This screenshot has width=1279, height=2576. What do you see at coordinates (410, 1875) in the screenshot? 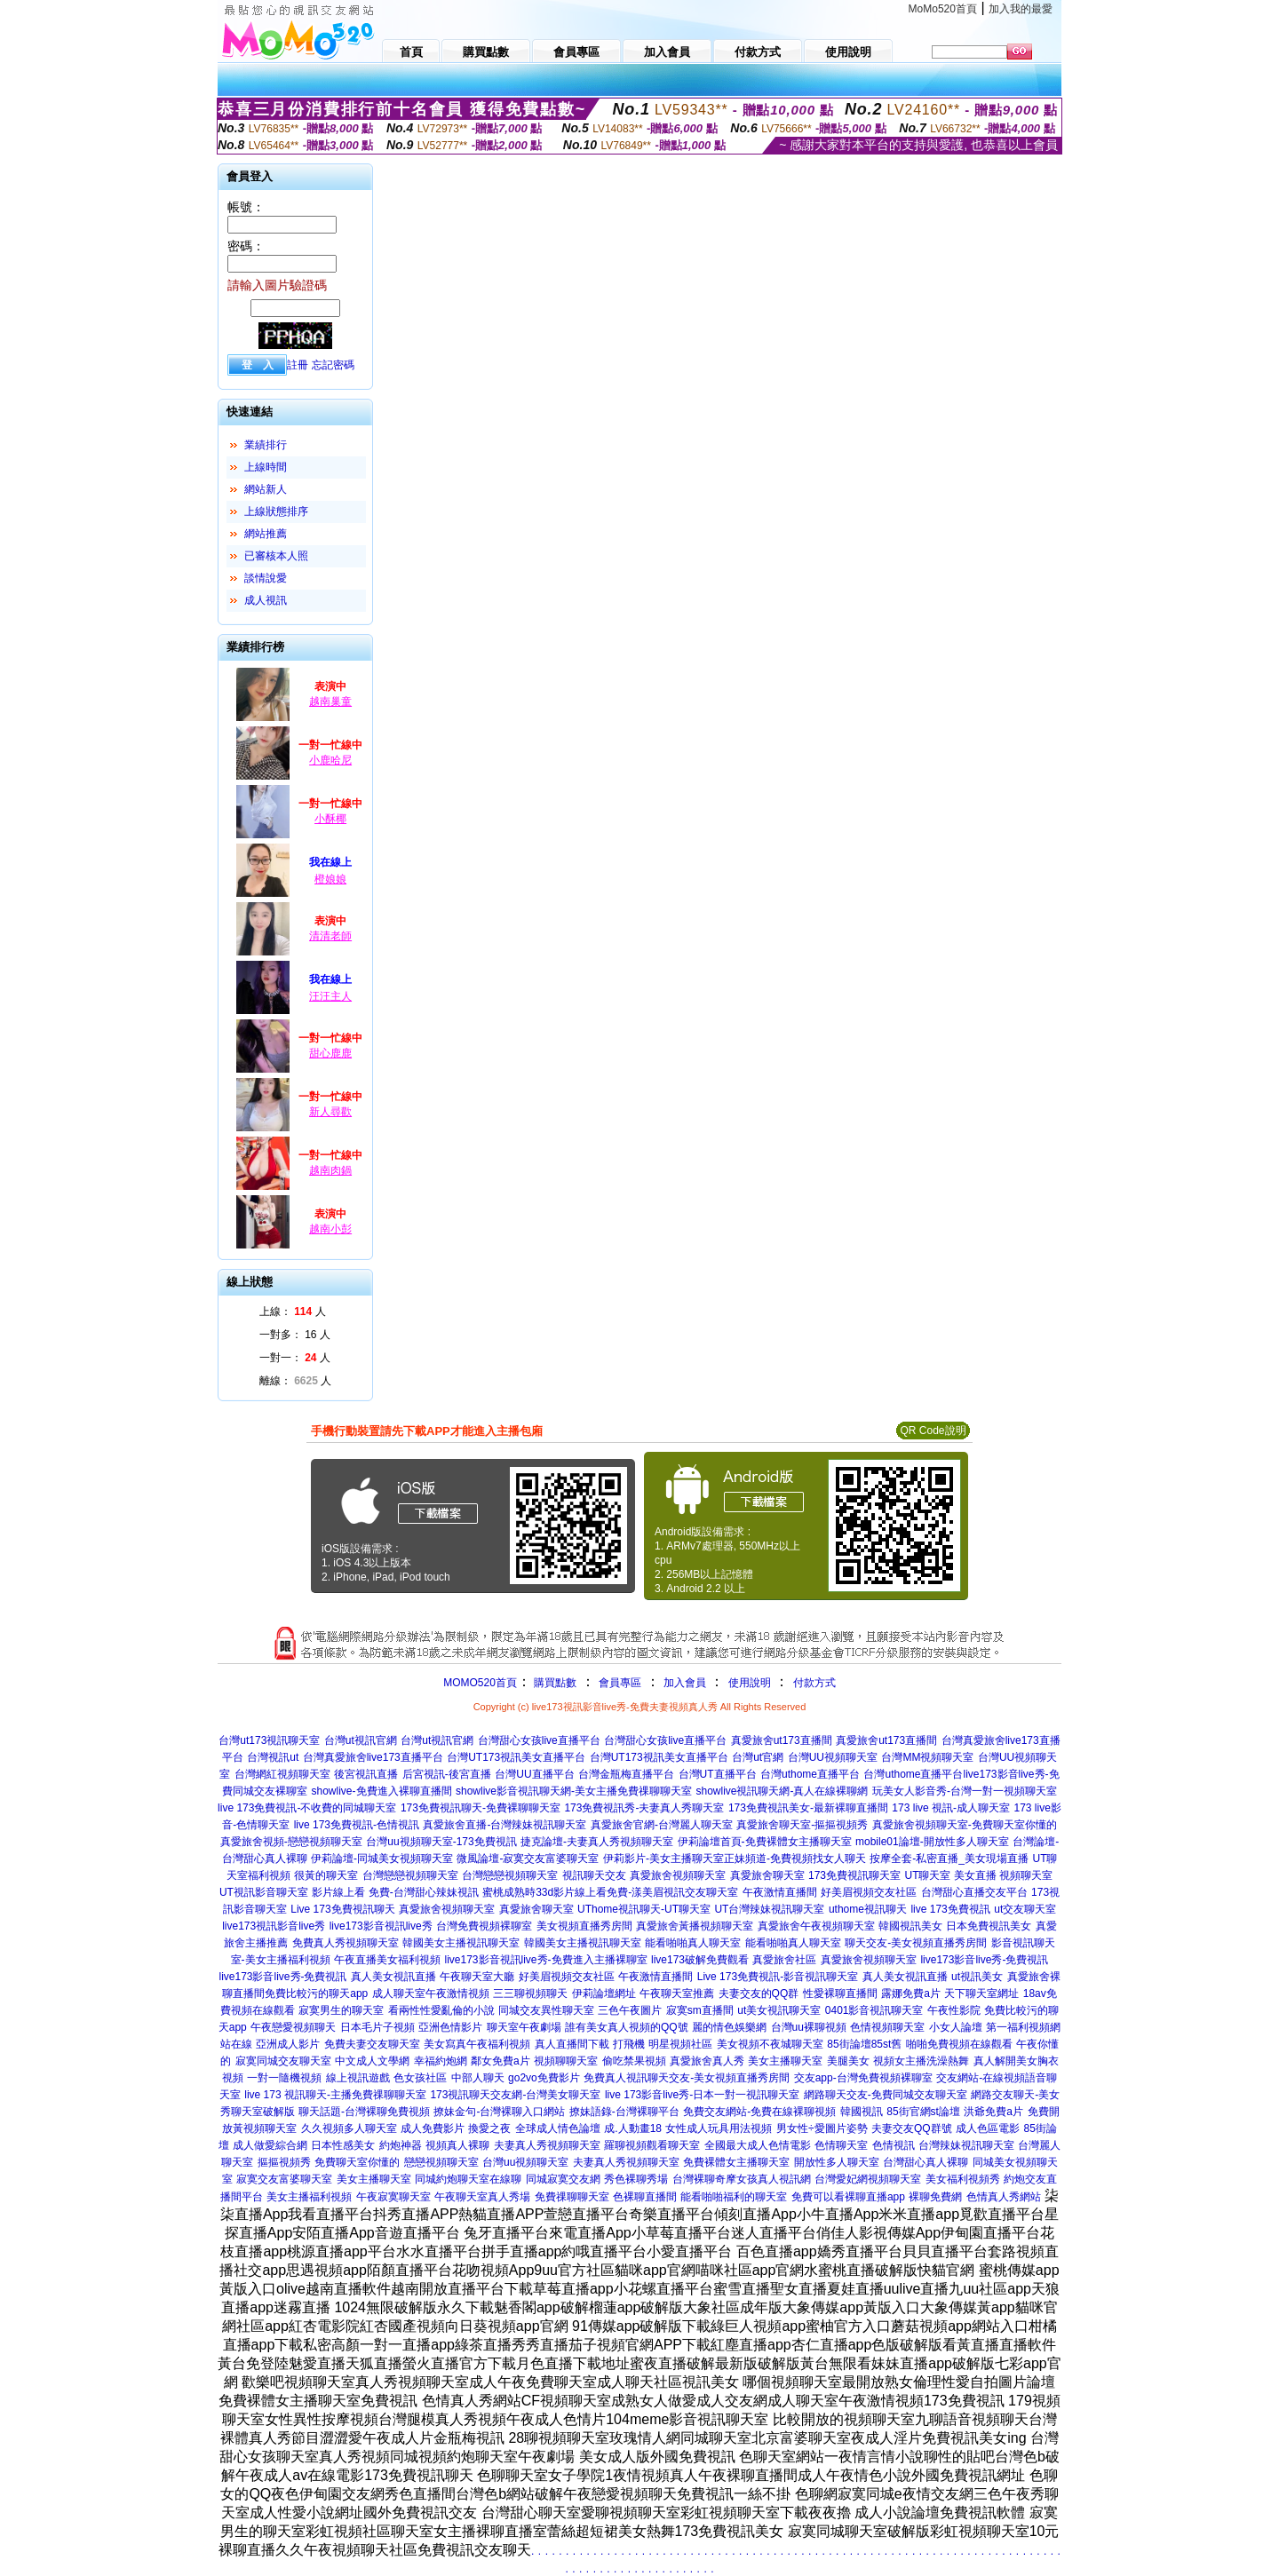
I see `台灣戀戀視頻聊天室` at bounding box center [410, 1875].